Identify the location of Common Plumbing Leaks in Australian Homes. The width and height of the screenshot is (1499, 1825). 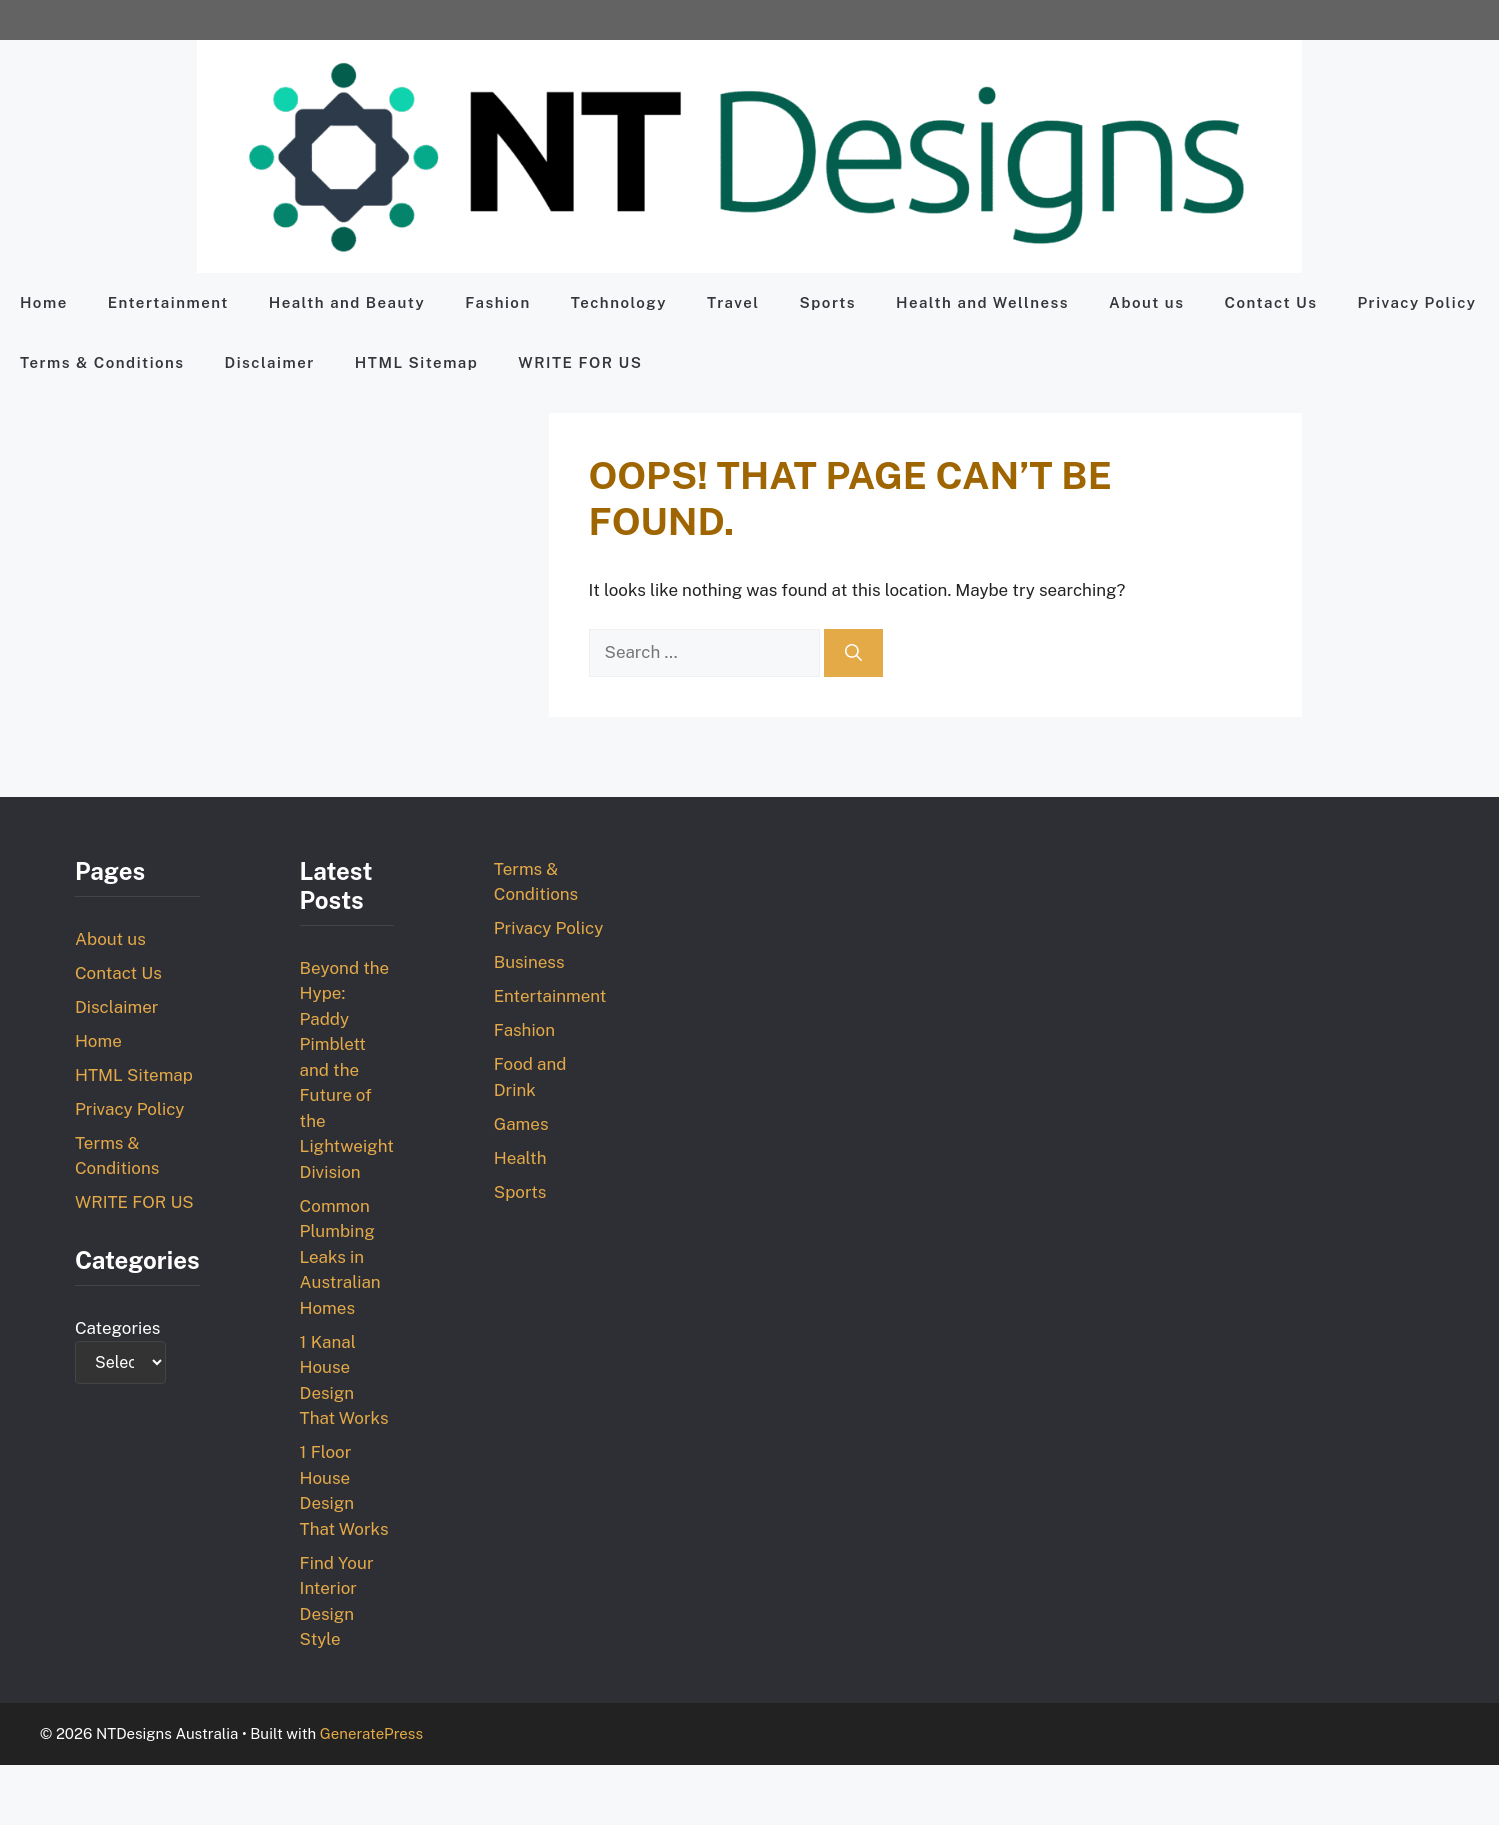
(340, 1257).